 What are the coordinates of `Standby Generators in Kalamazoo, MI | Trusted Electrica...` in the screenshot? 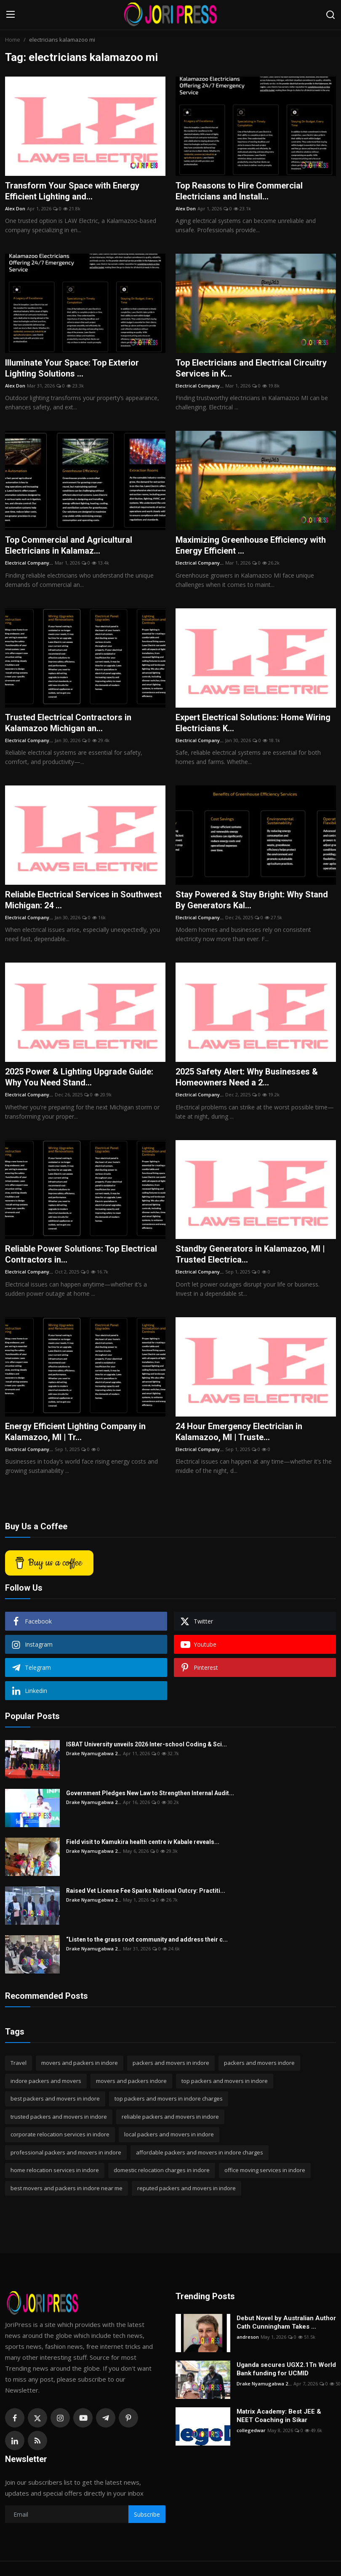 It's located at (250, 1254).